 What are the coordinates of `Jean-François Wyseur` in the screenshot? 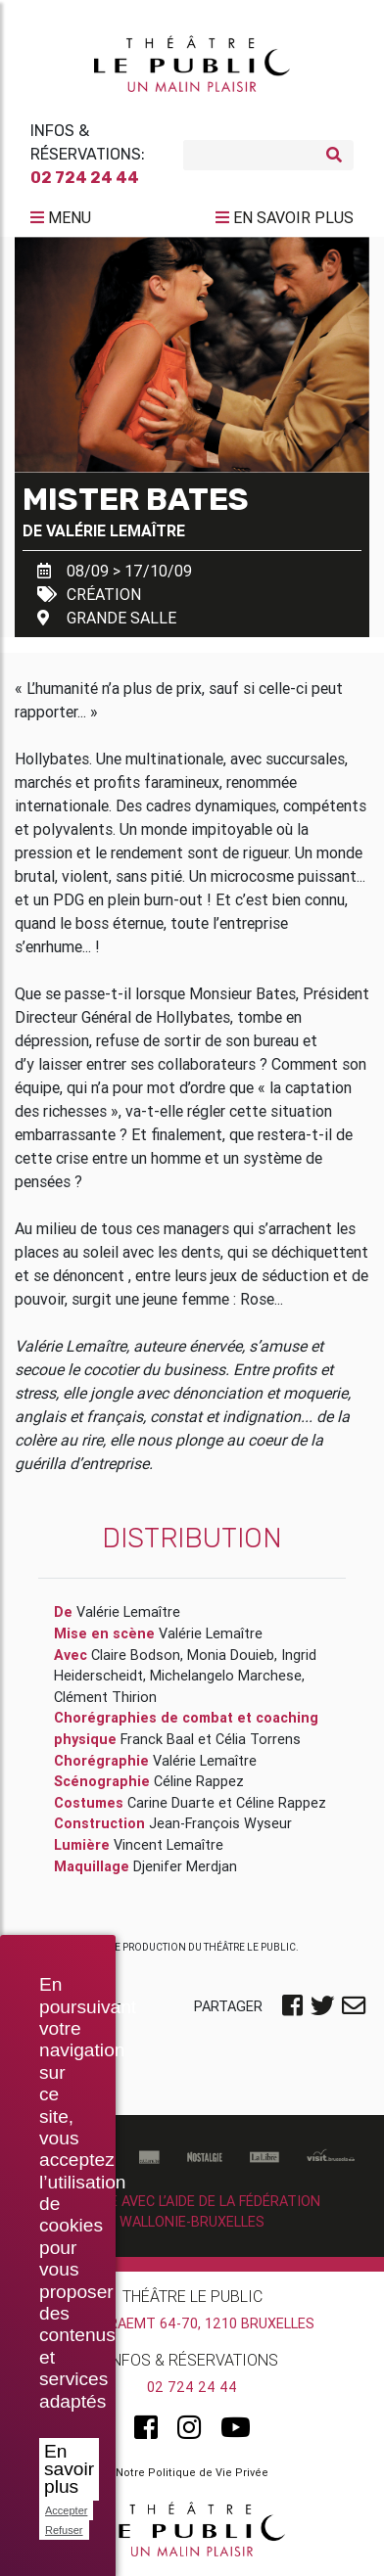 It's located at (220, 1823).